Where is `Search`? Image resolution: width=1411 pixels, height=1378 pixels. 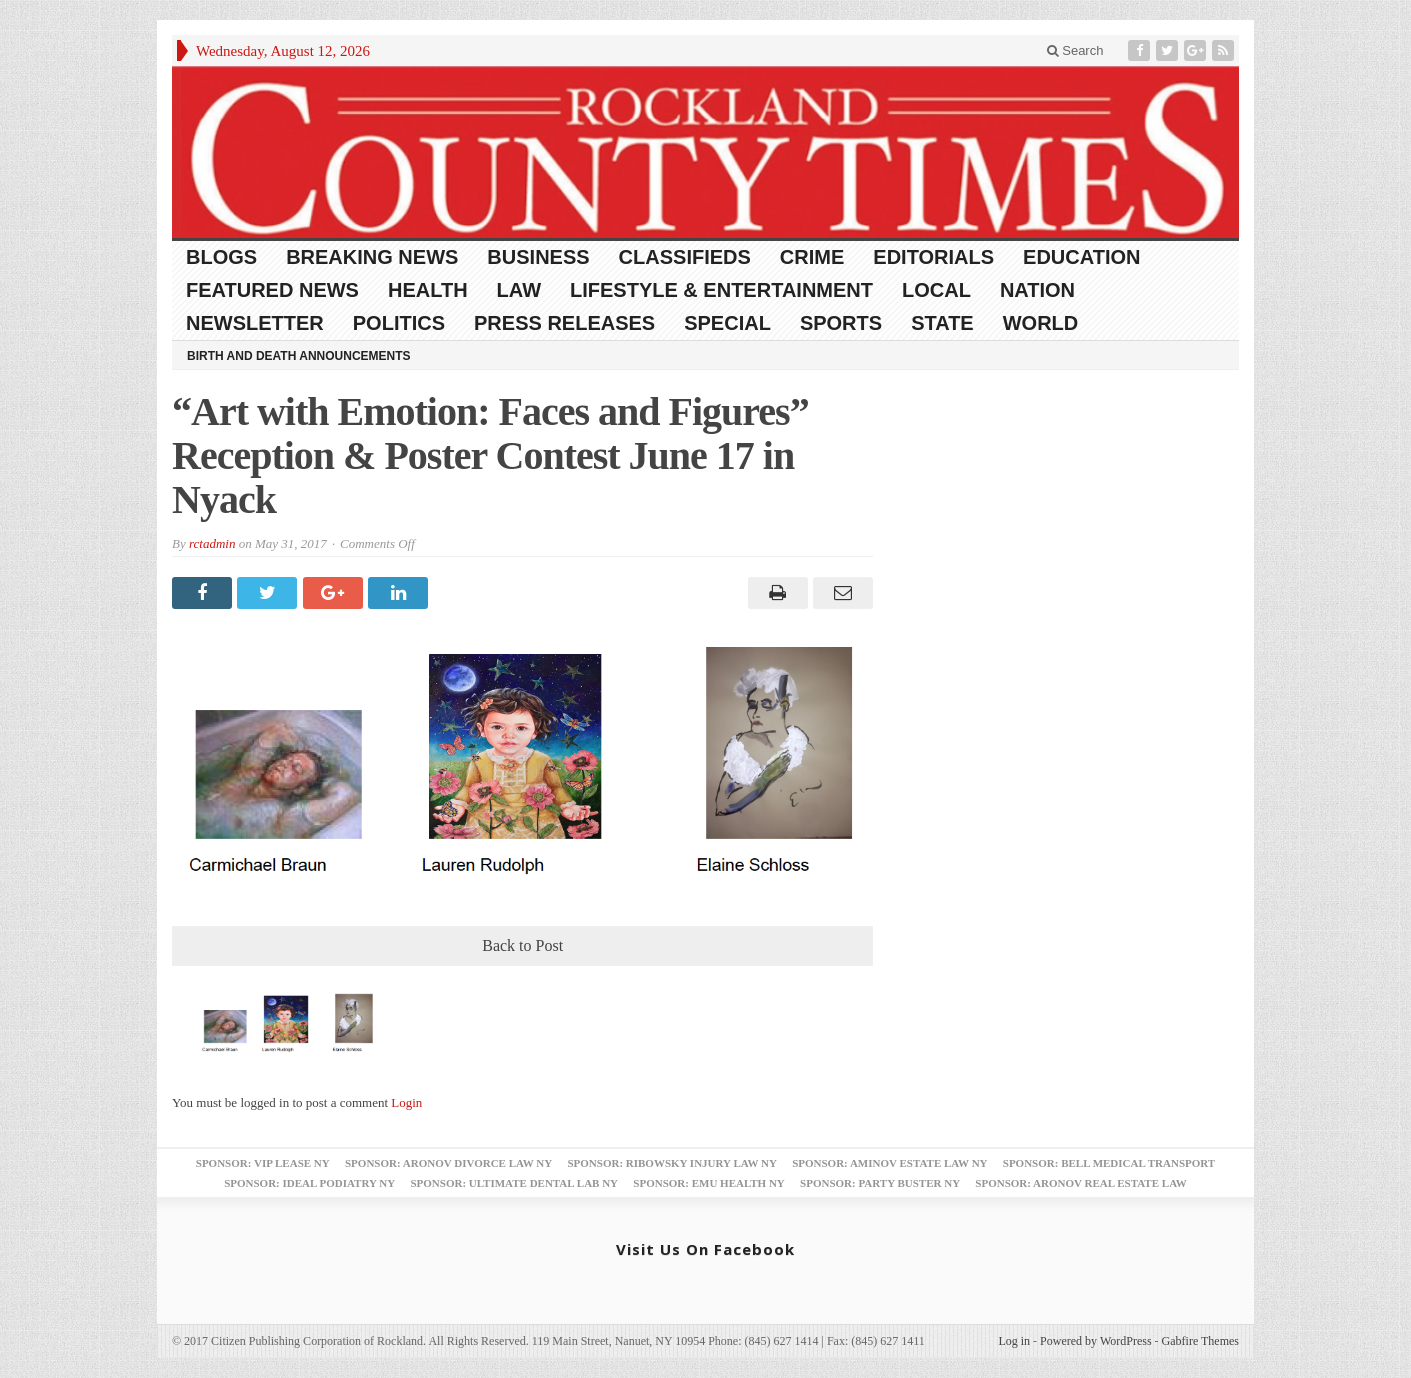
Search is located at coordinates (1075, 50).